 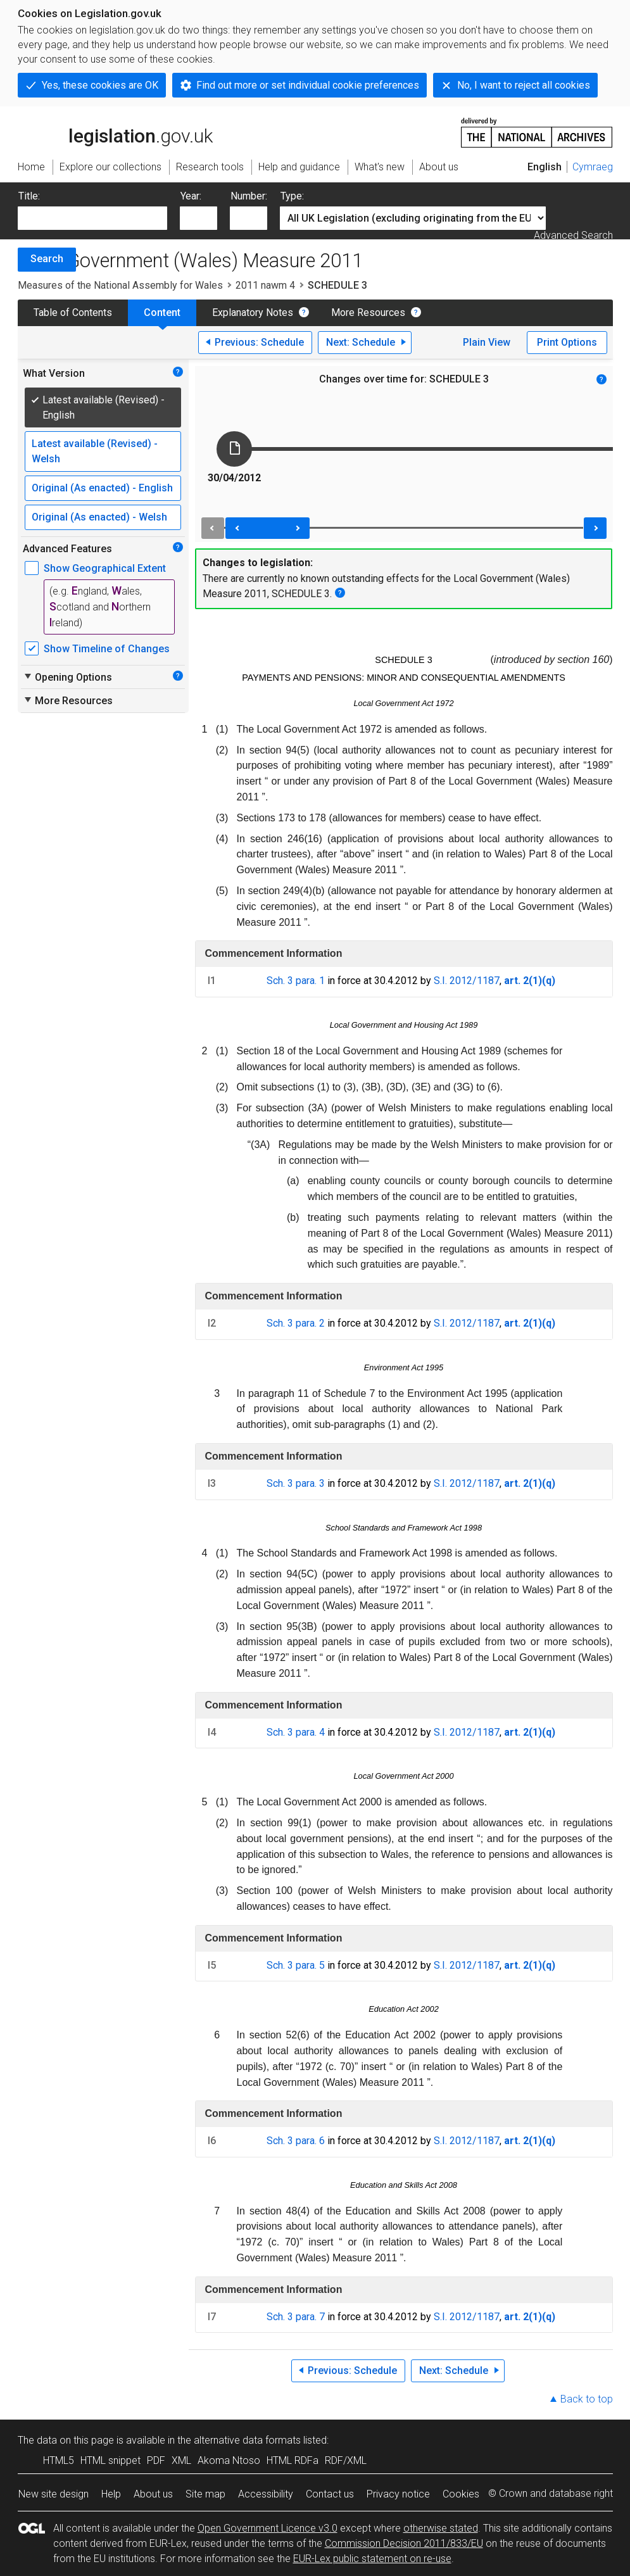 What do you see at coordinates (53, 2494) in the screenshot?
I see `New site design` at bounding box center [53, 2494].